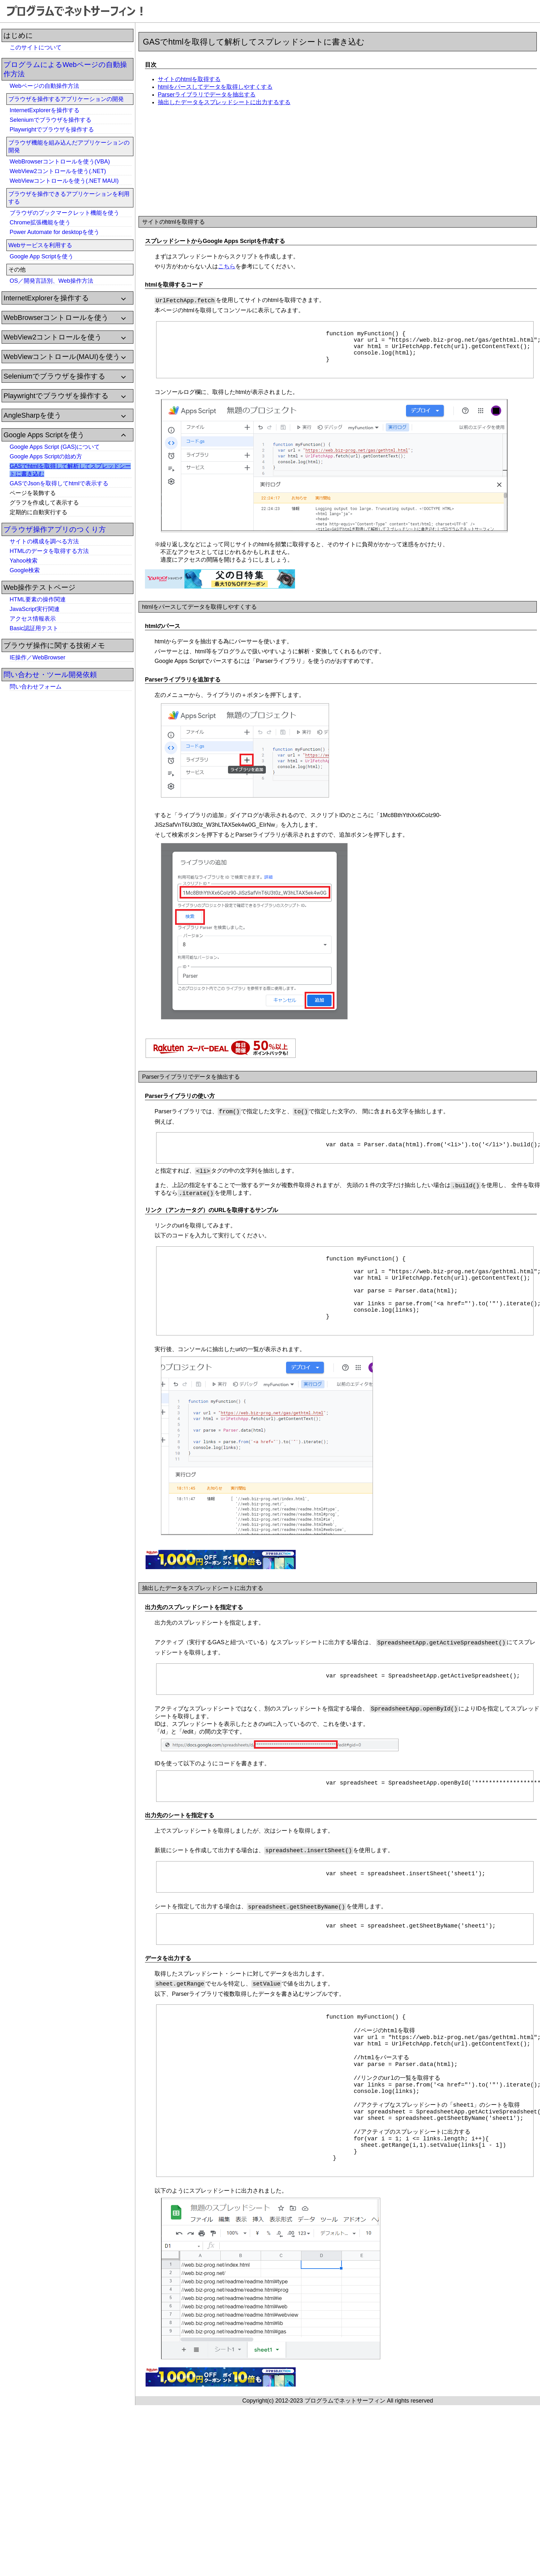 The height and width of the screenshot is (2576, 540). I want to click on InternetExplorerを操作する, so click(45, 110).